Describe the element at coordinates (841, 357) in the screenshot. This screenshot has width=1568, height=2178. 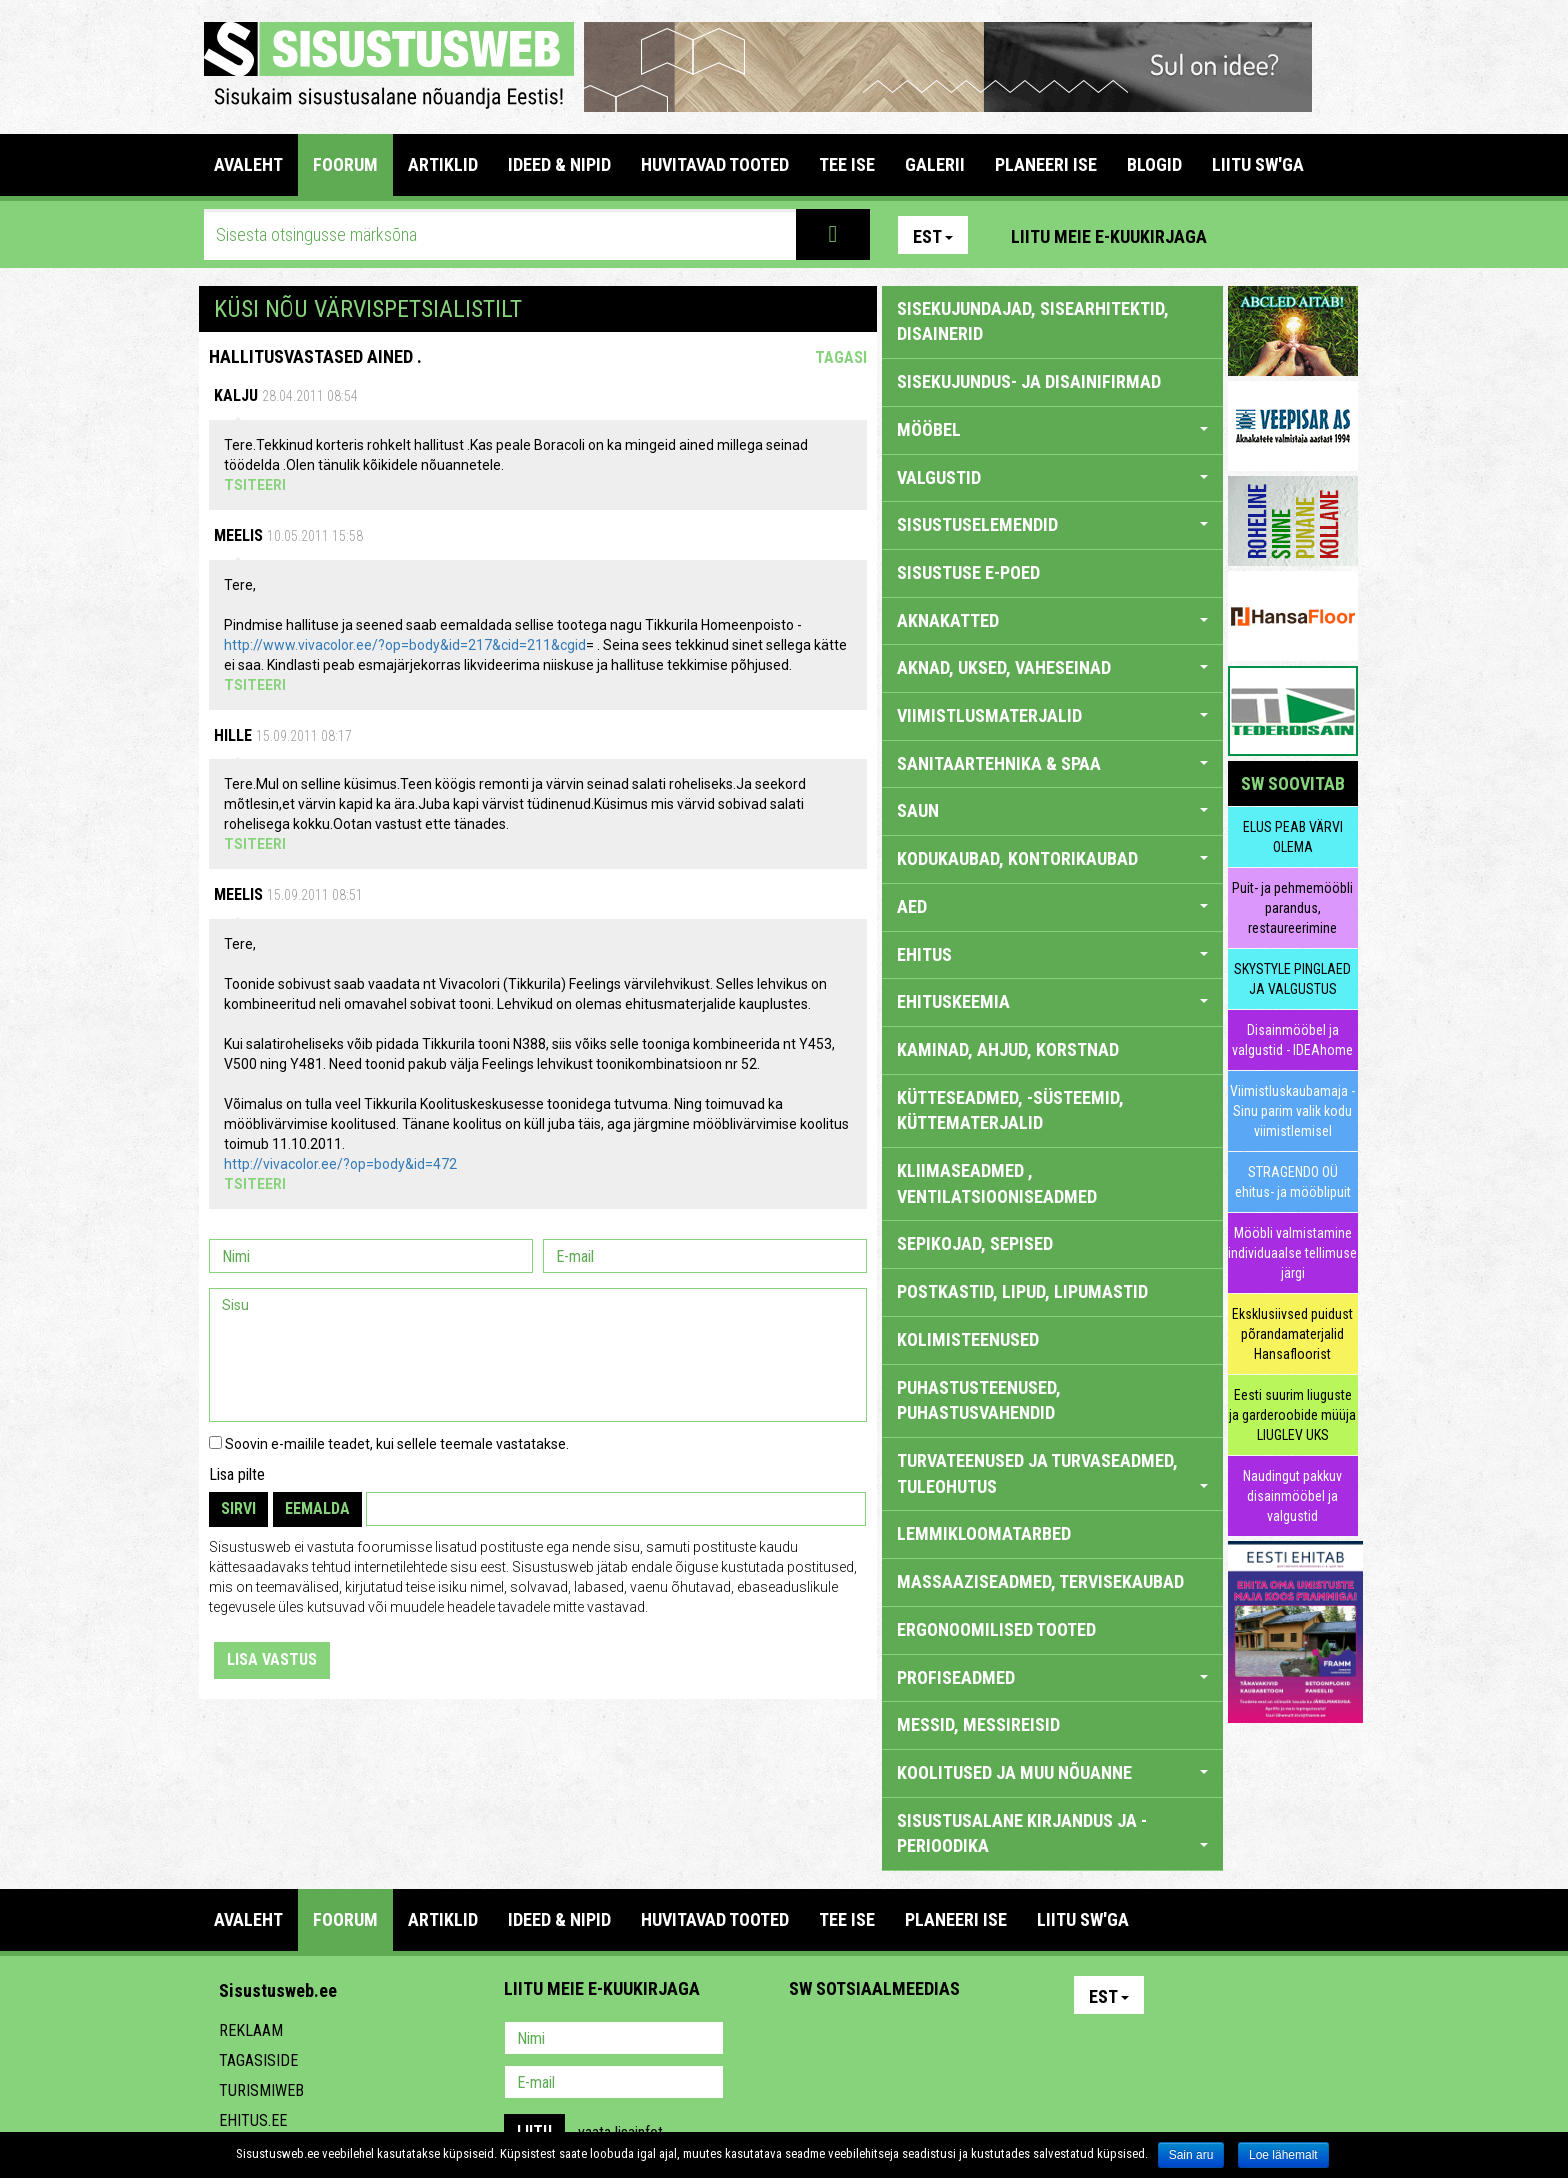
I see `Tagasi` at that location.